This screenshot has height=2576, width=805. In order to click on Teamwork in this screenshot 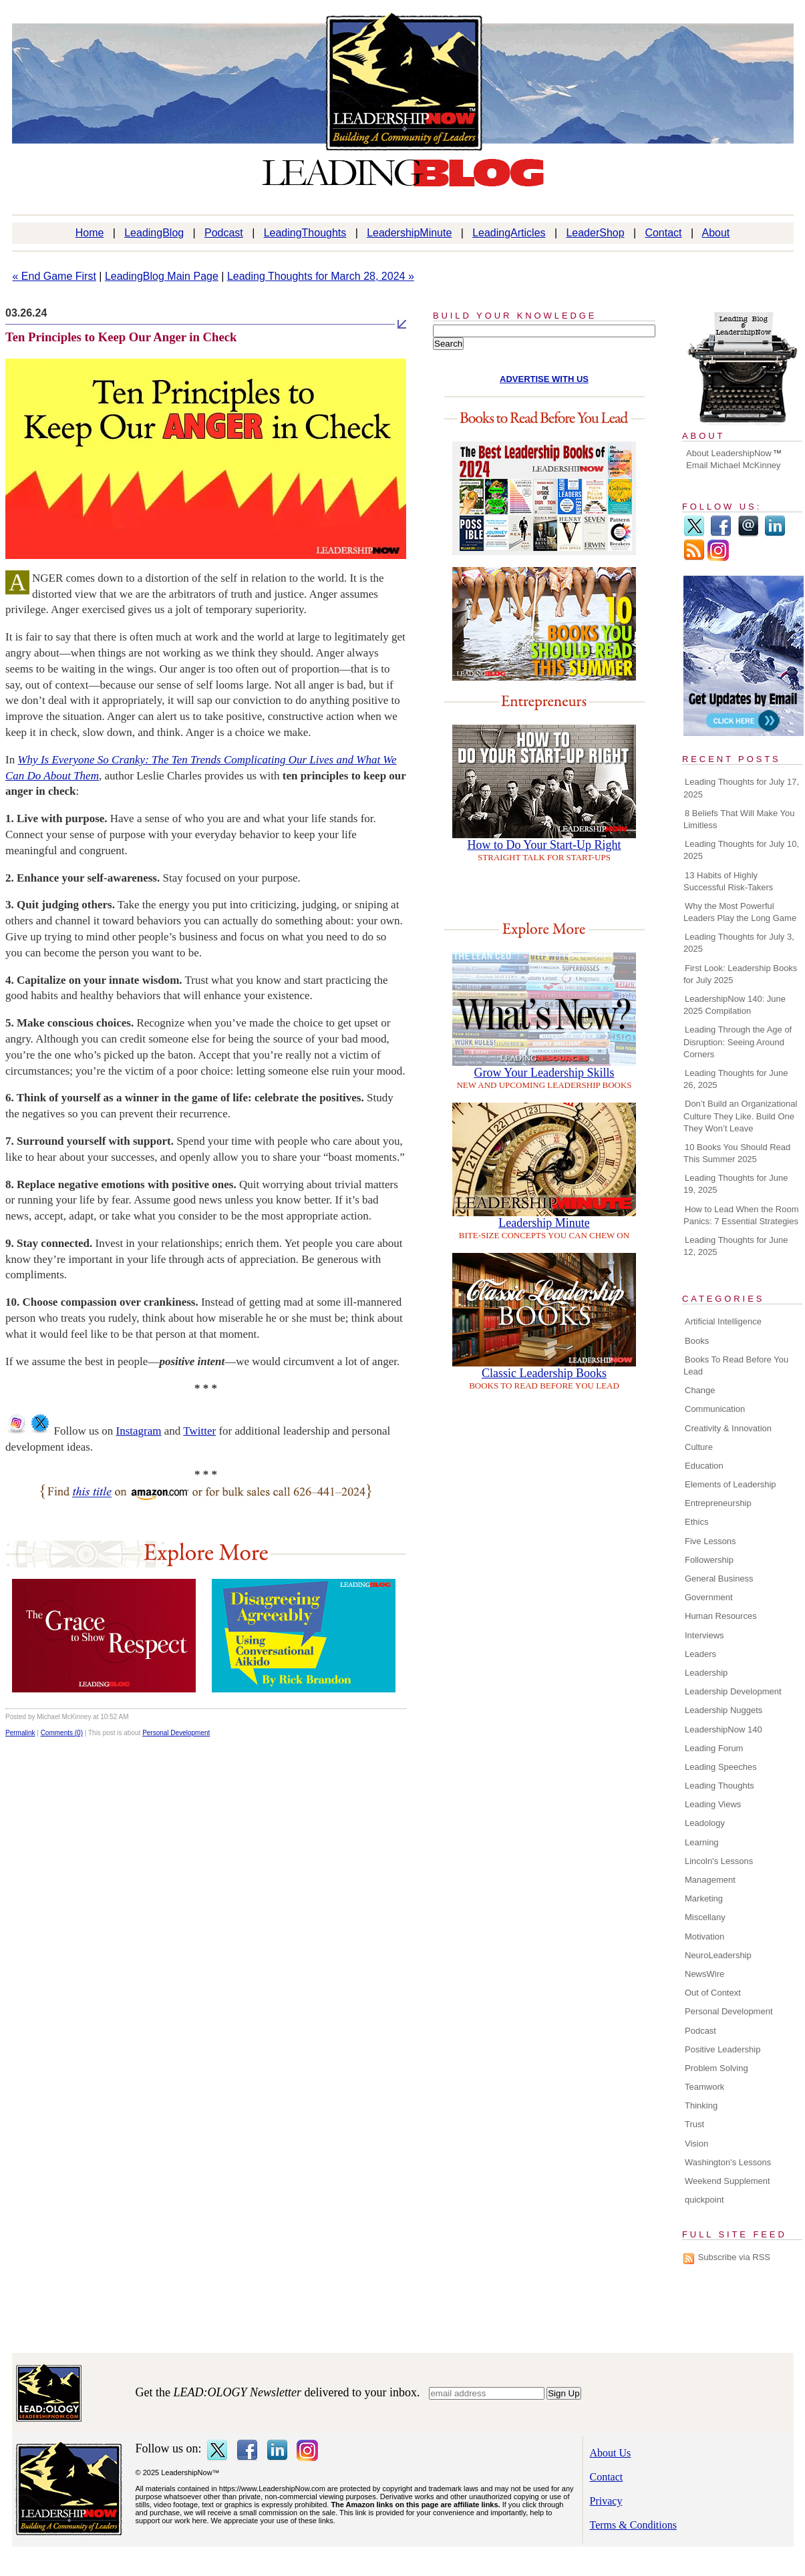, I will do `click(704, 2087)`.